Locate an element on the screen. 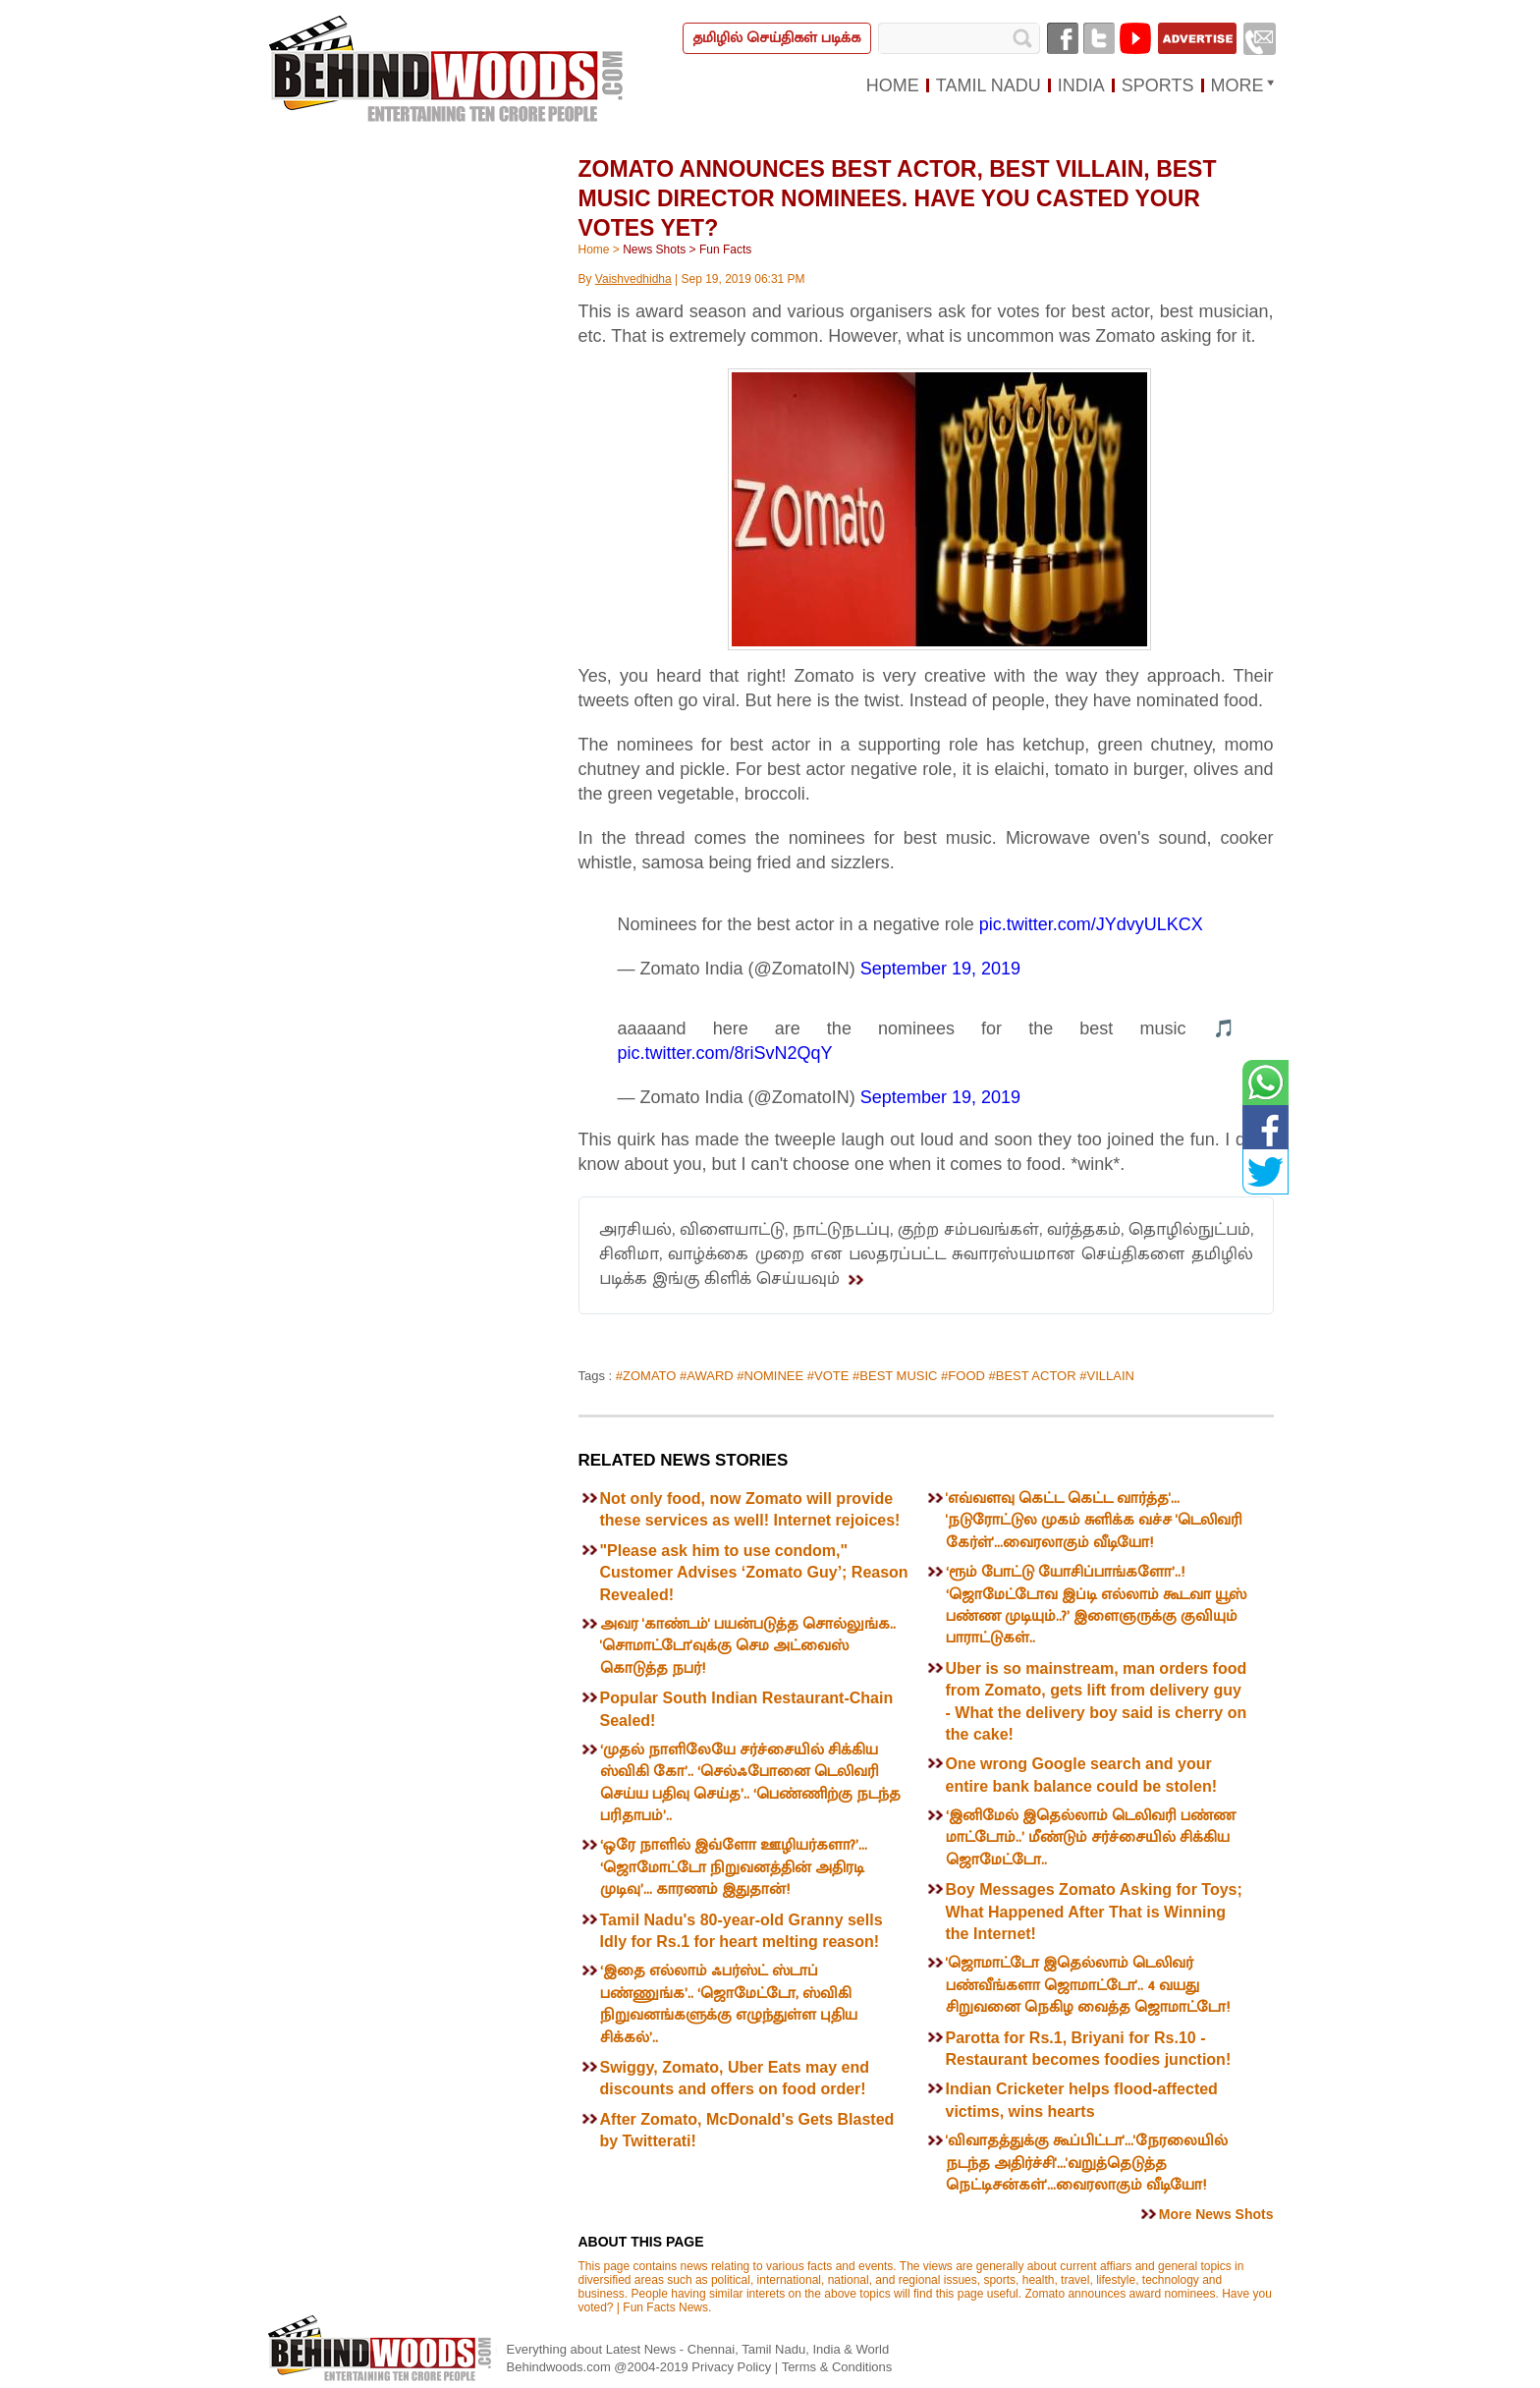 This screenshot has width=1540, height=2388. "Please ask him to use condom," Customer Advises ‘Zomato Guy’; Reason Revealed! is located at coordinates (754, 1572).